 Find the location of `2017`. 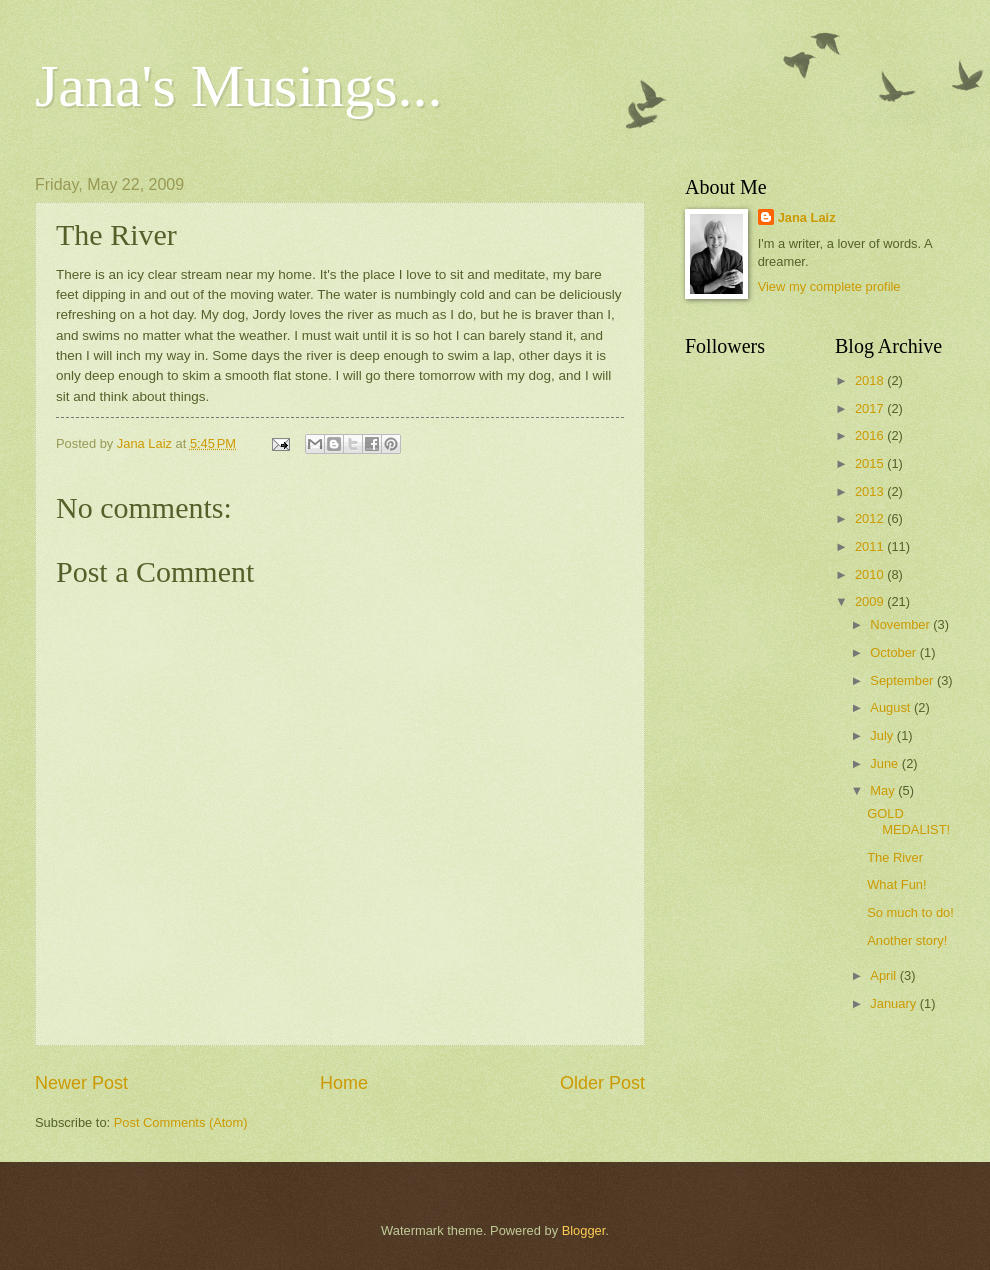

2017 is located at coordinates (871, 408).